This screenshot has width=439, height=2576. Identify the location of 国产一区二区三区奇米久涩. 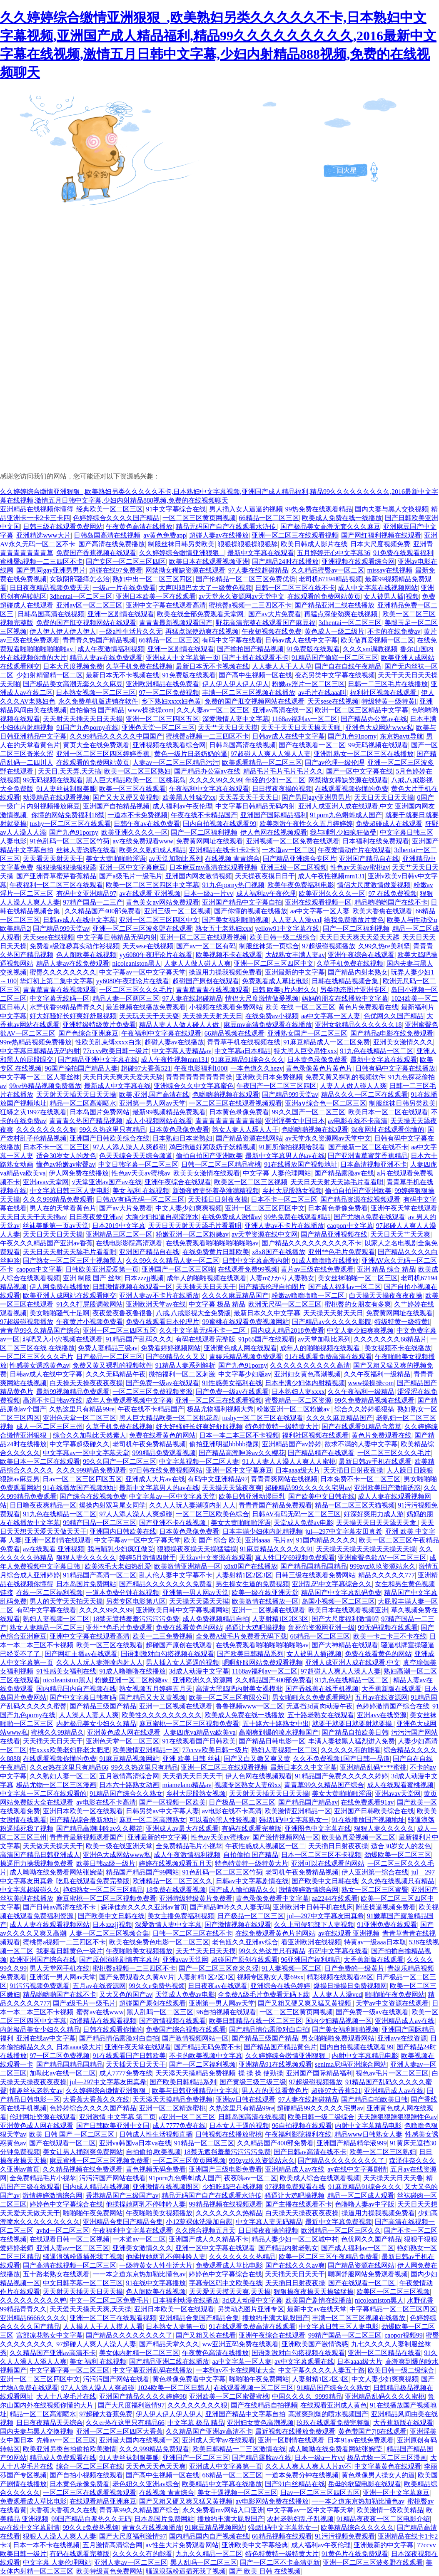
(219, 1968).